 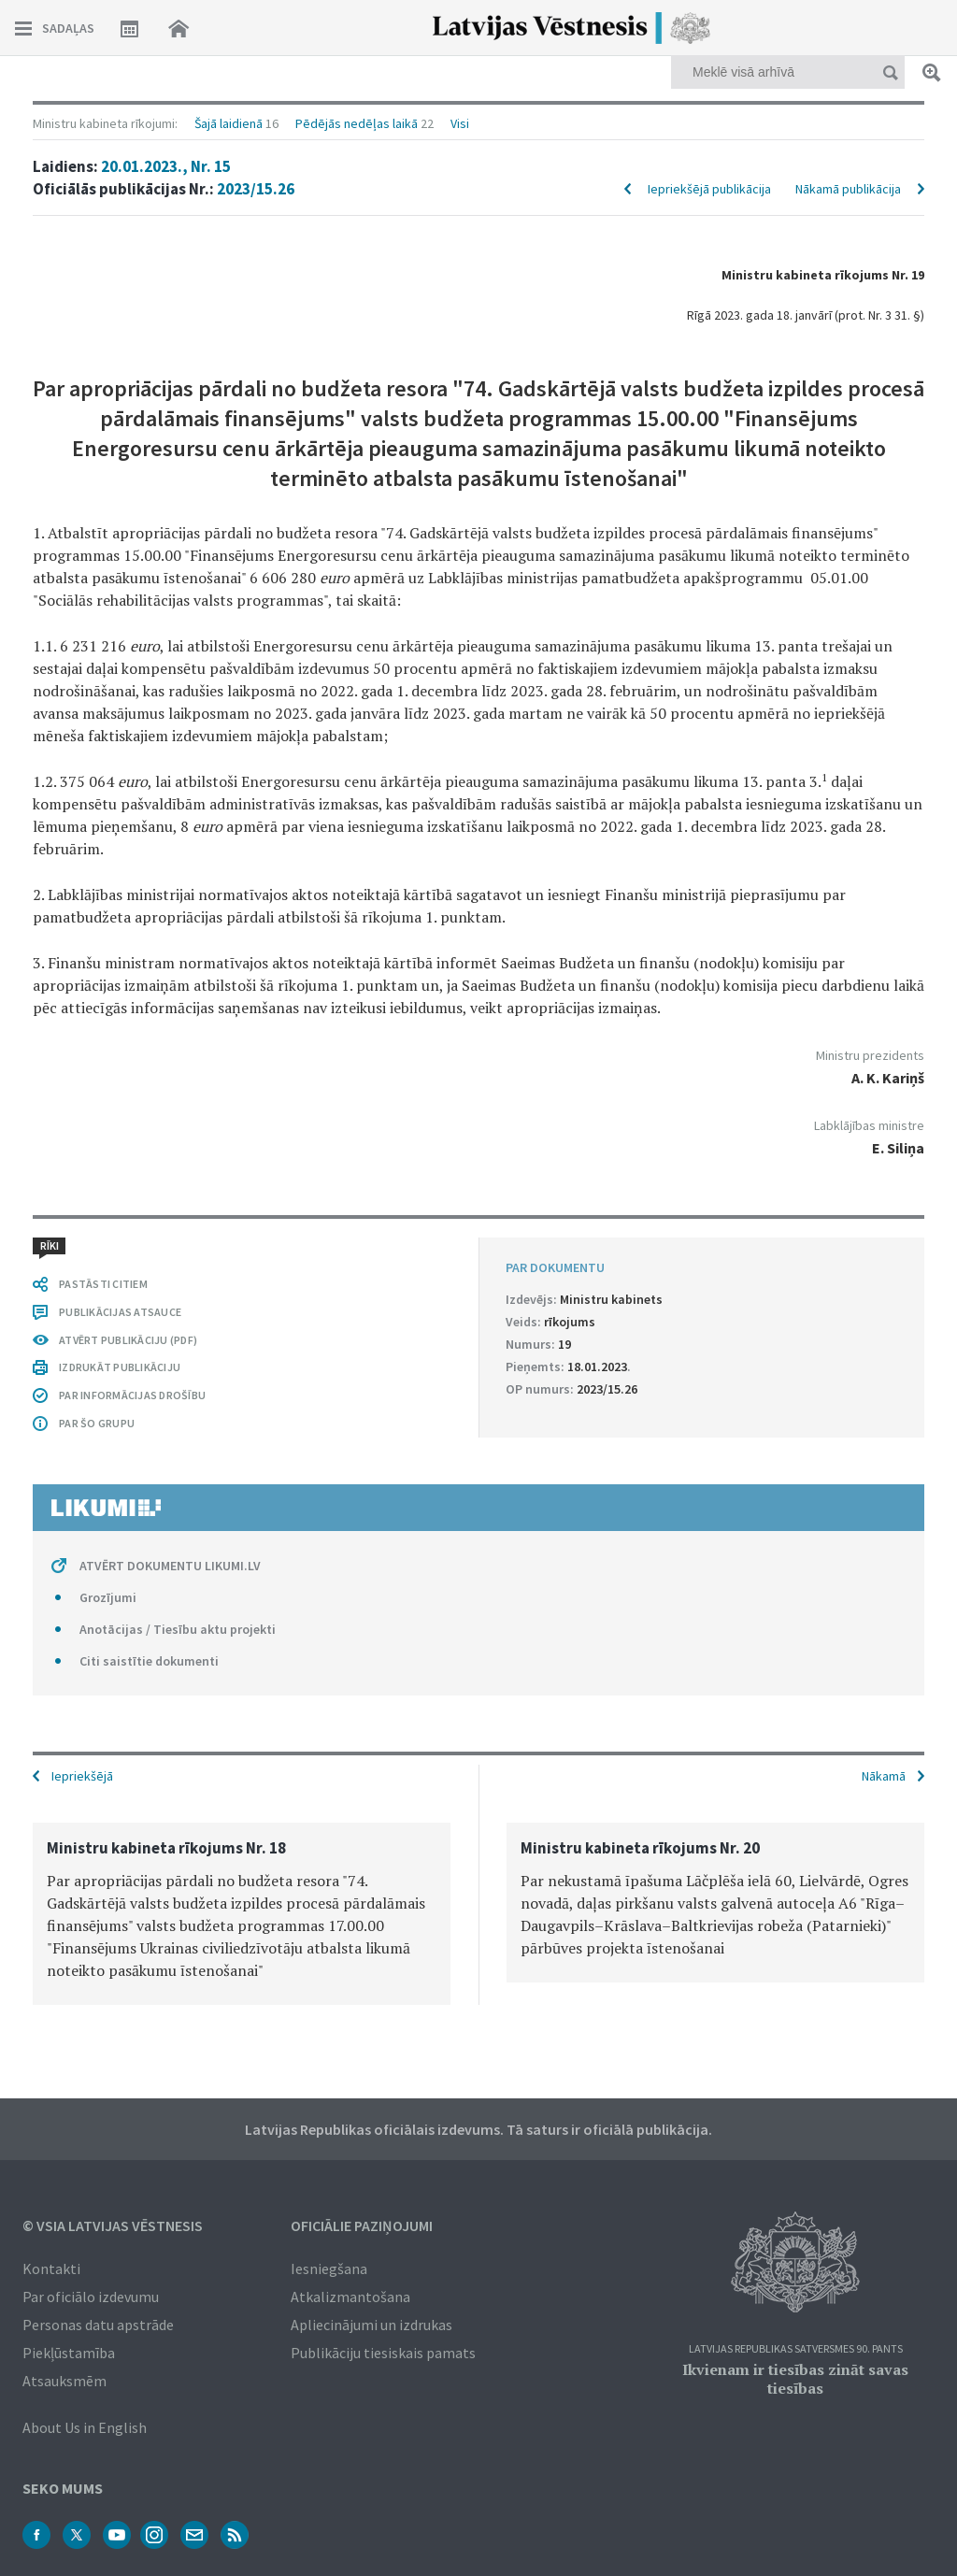 I want to click on [option], so click(x=241, y=1914).